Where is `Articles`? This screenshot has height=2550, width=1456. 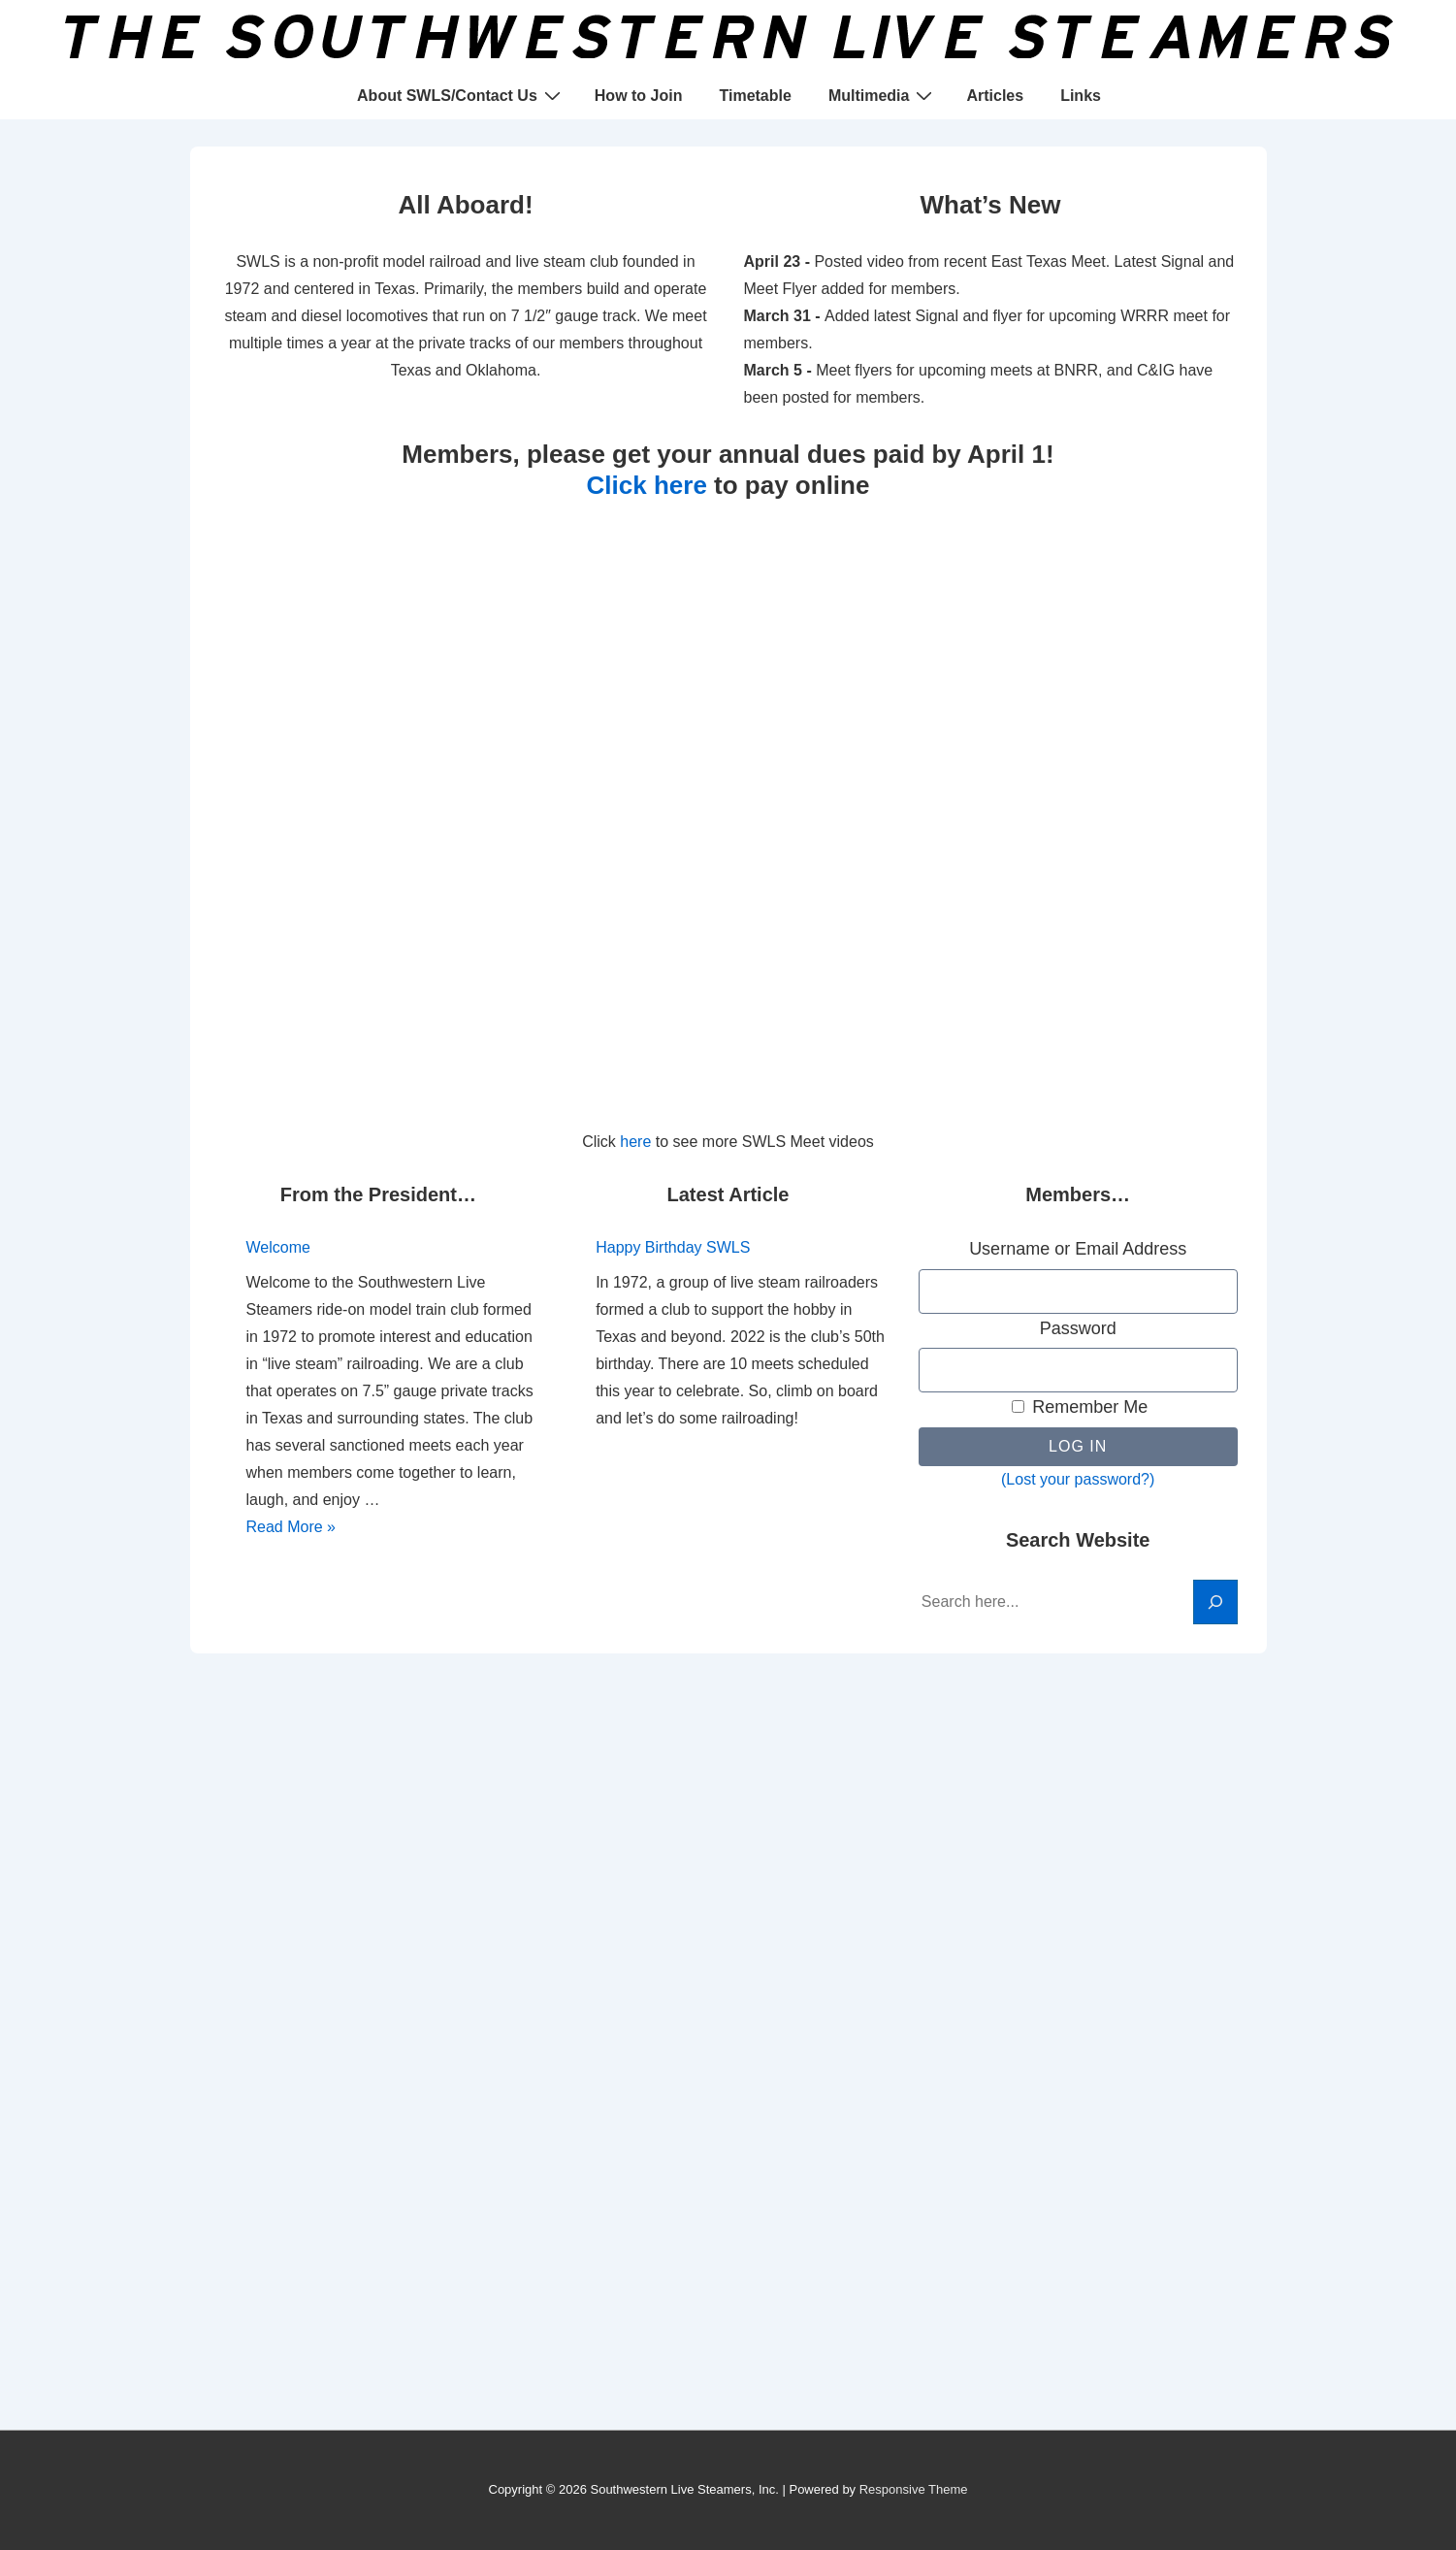
Articles is located at coordinates (994, 95).